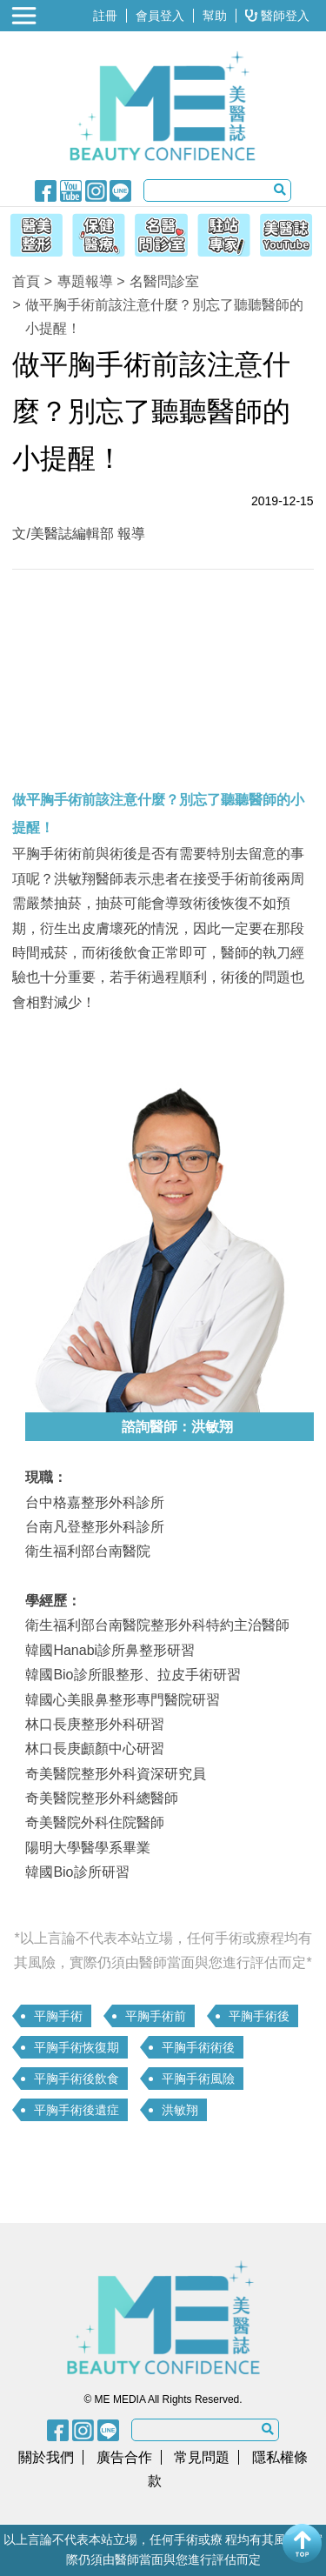 The image size is (326, 2576). Describe the element at coordinates (277, 16) in the screenshot. I see `醫師登入` at that location.